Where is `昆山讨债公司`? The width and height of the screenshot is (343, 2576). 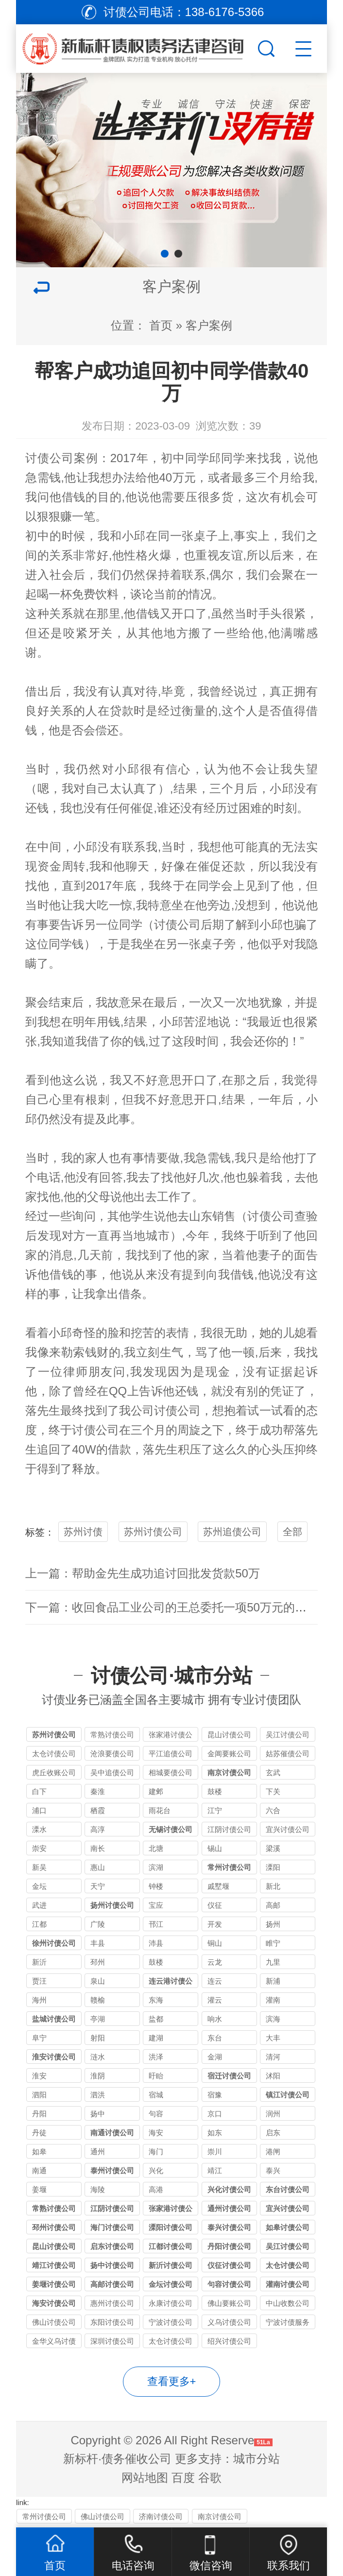 昆山讨债公司 is located at coordinates (229, 1734).